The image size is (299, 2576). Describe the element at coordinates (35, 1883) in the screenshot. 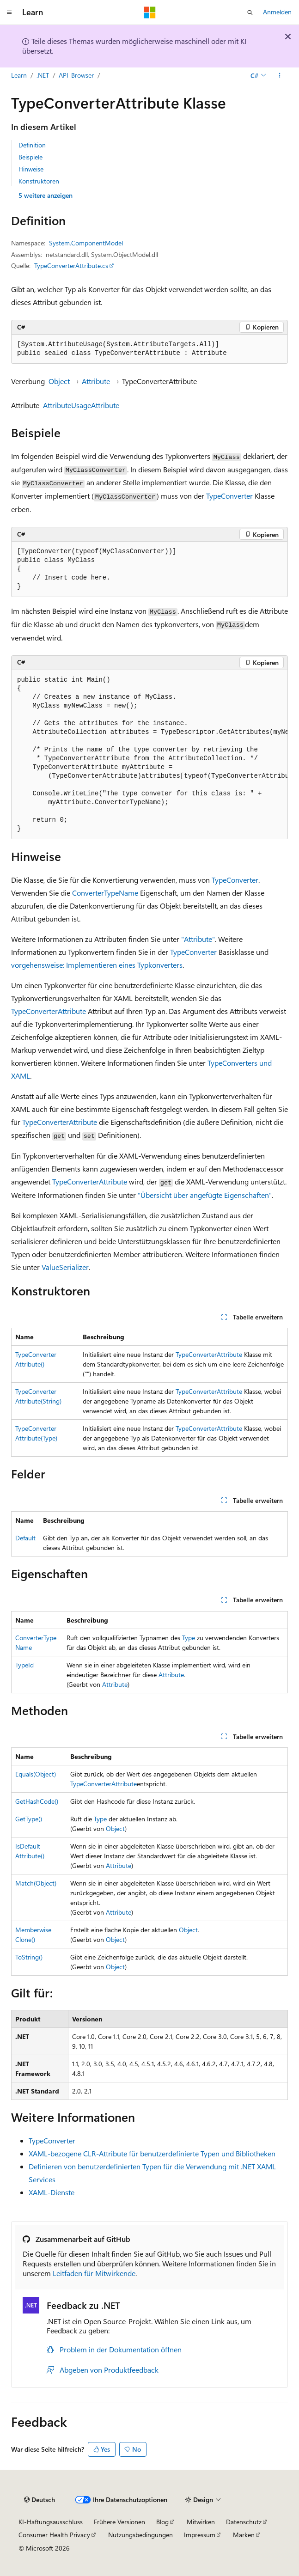

I see `Match(Object)` at that location.